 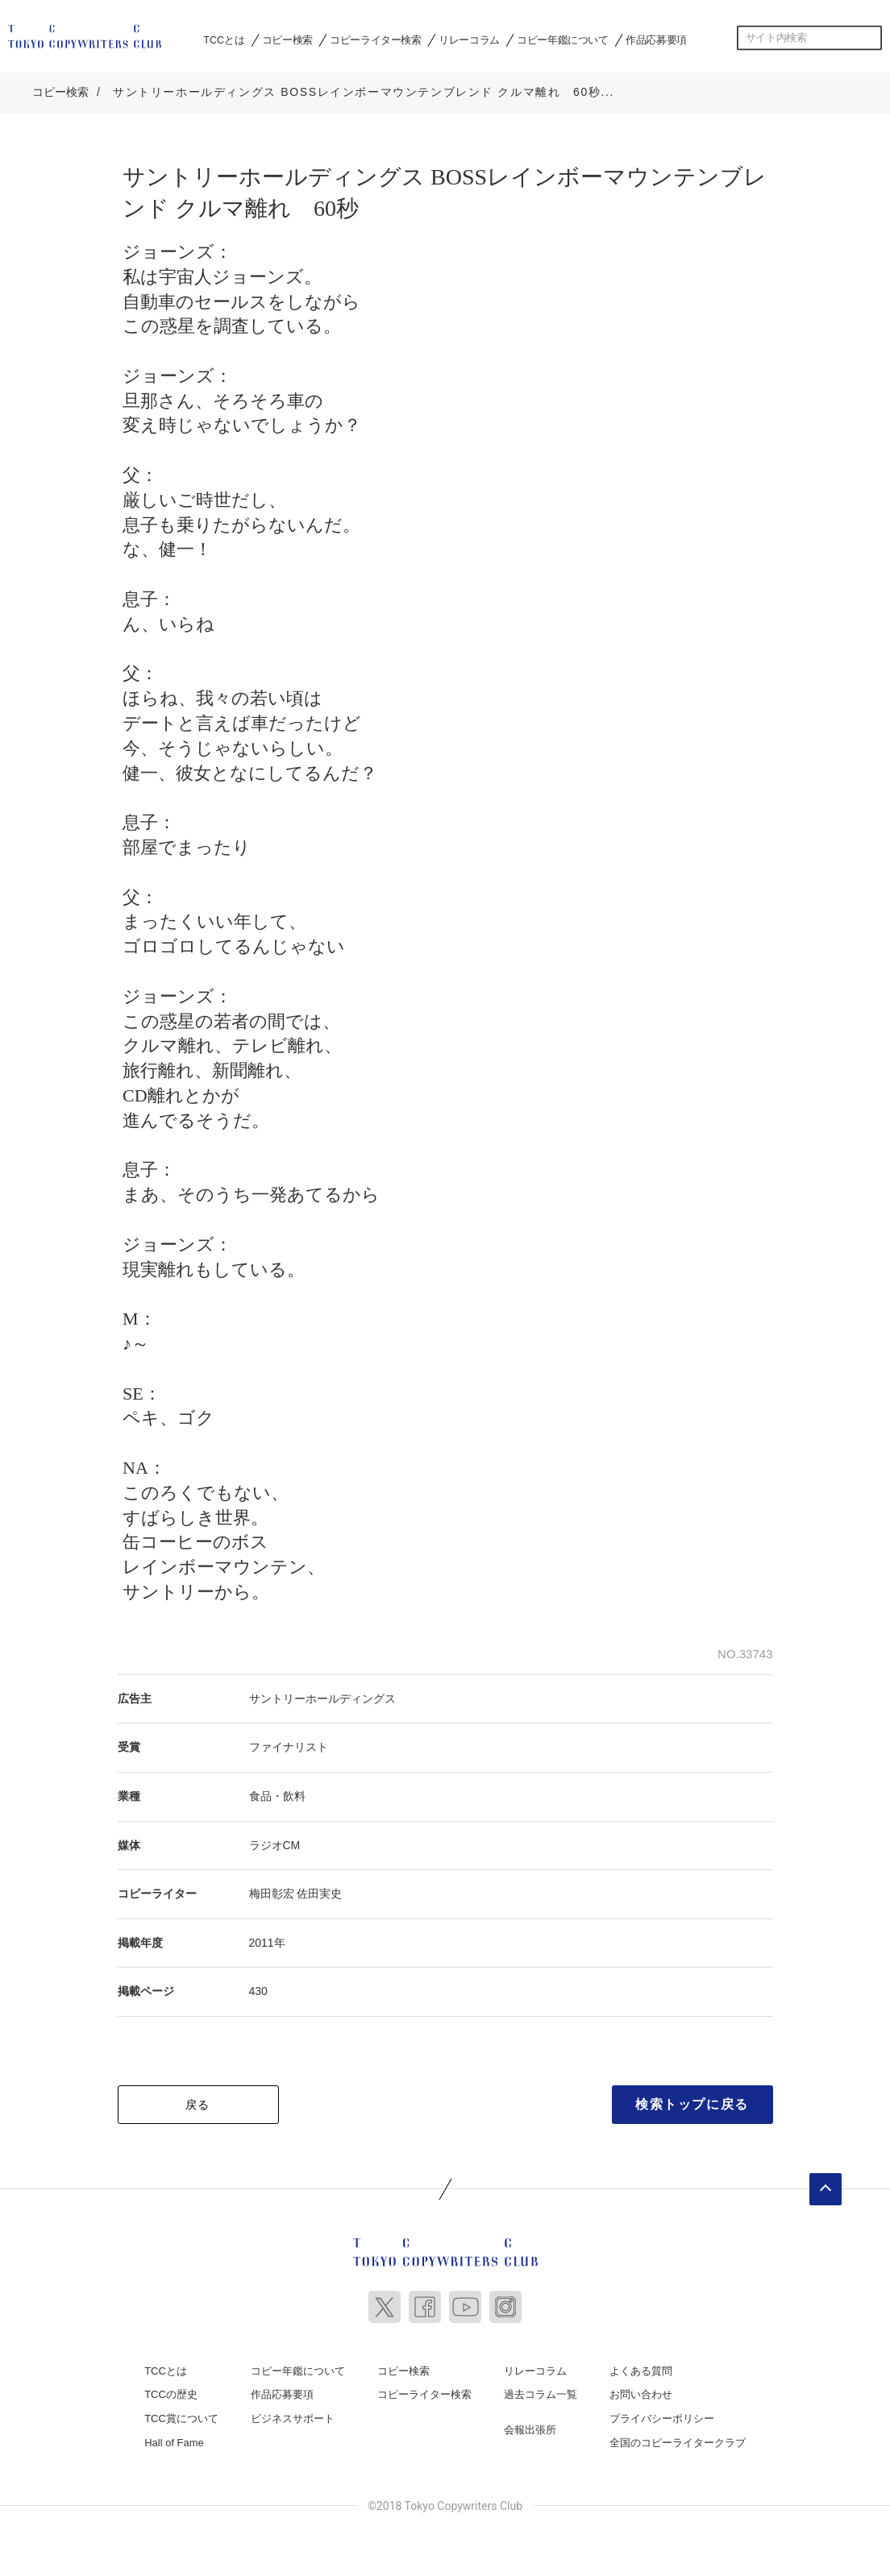 What do you see at coordinates (656, 39) in the screenshot?
I see `作品応募要項` at bounding box center [656, 39].